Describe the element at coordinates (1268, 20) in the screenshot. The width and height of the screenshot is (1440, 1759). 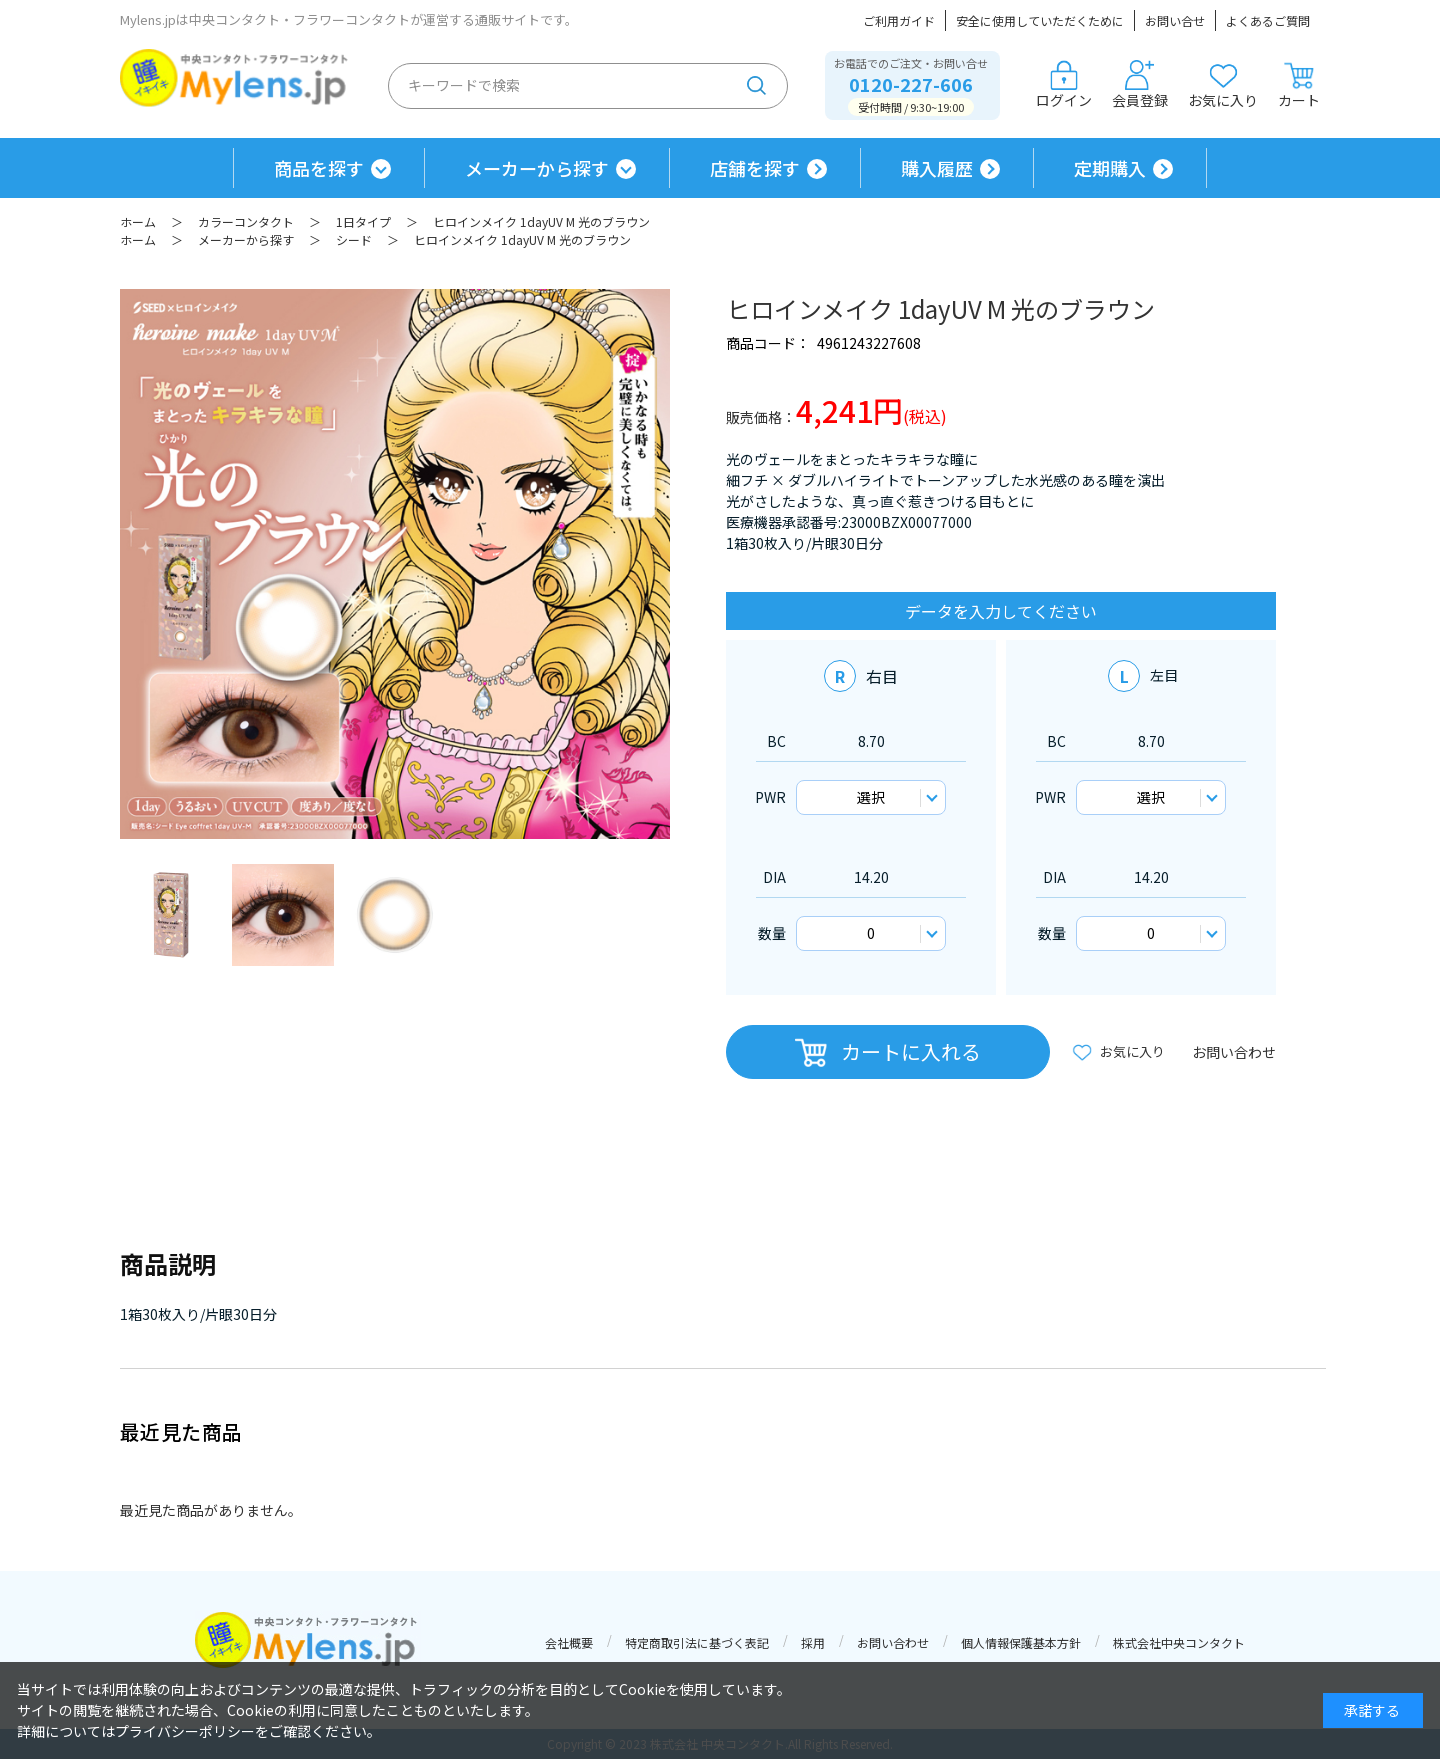
I see `よくあるご質問` at that location.